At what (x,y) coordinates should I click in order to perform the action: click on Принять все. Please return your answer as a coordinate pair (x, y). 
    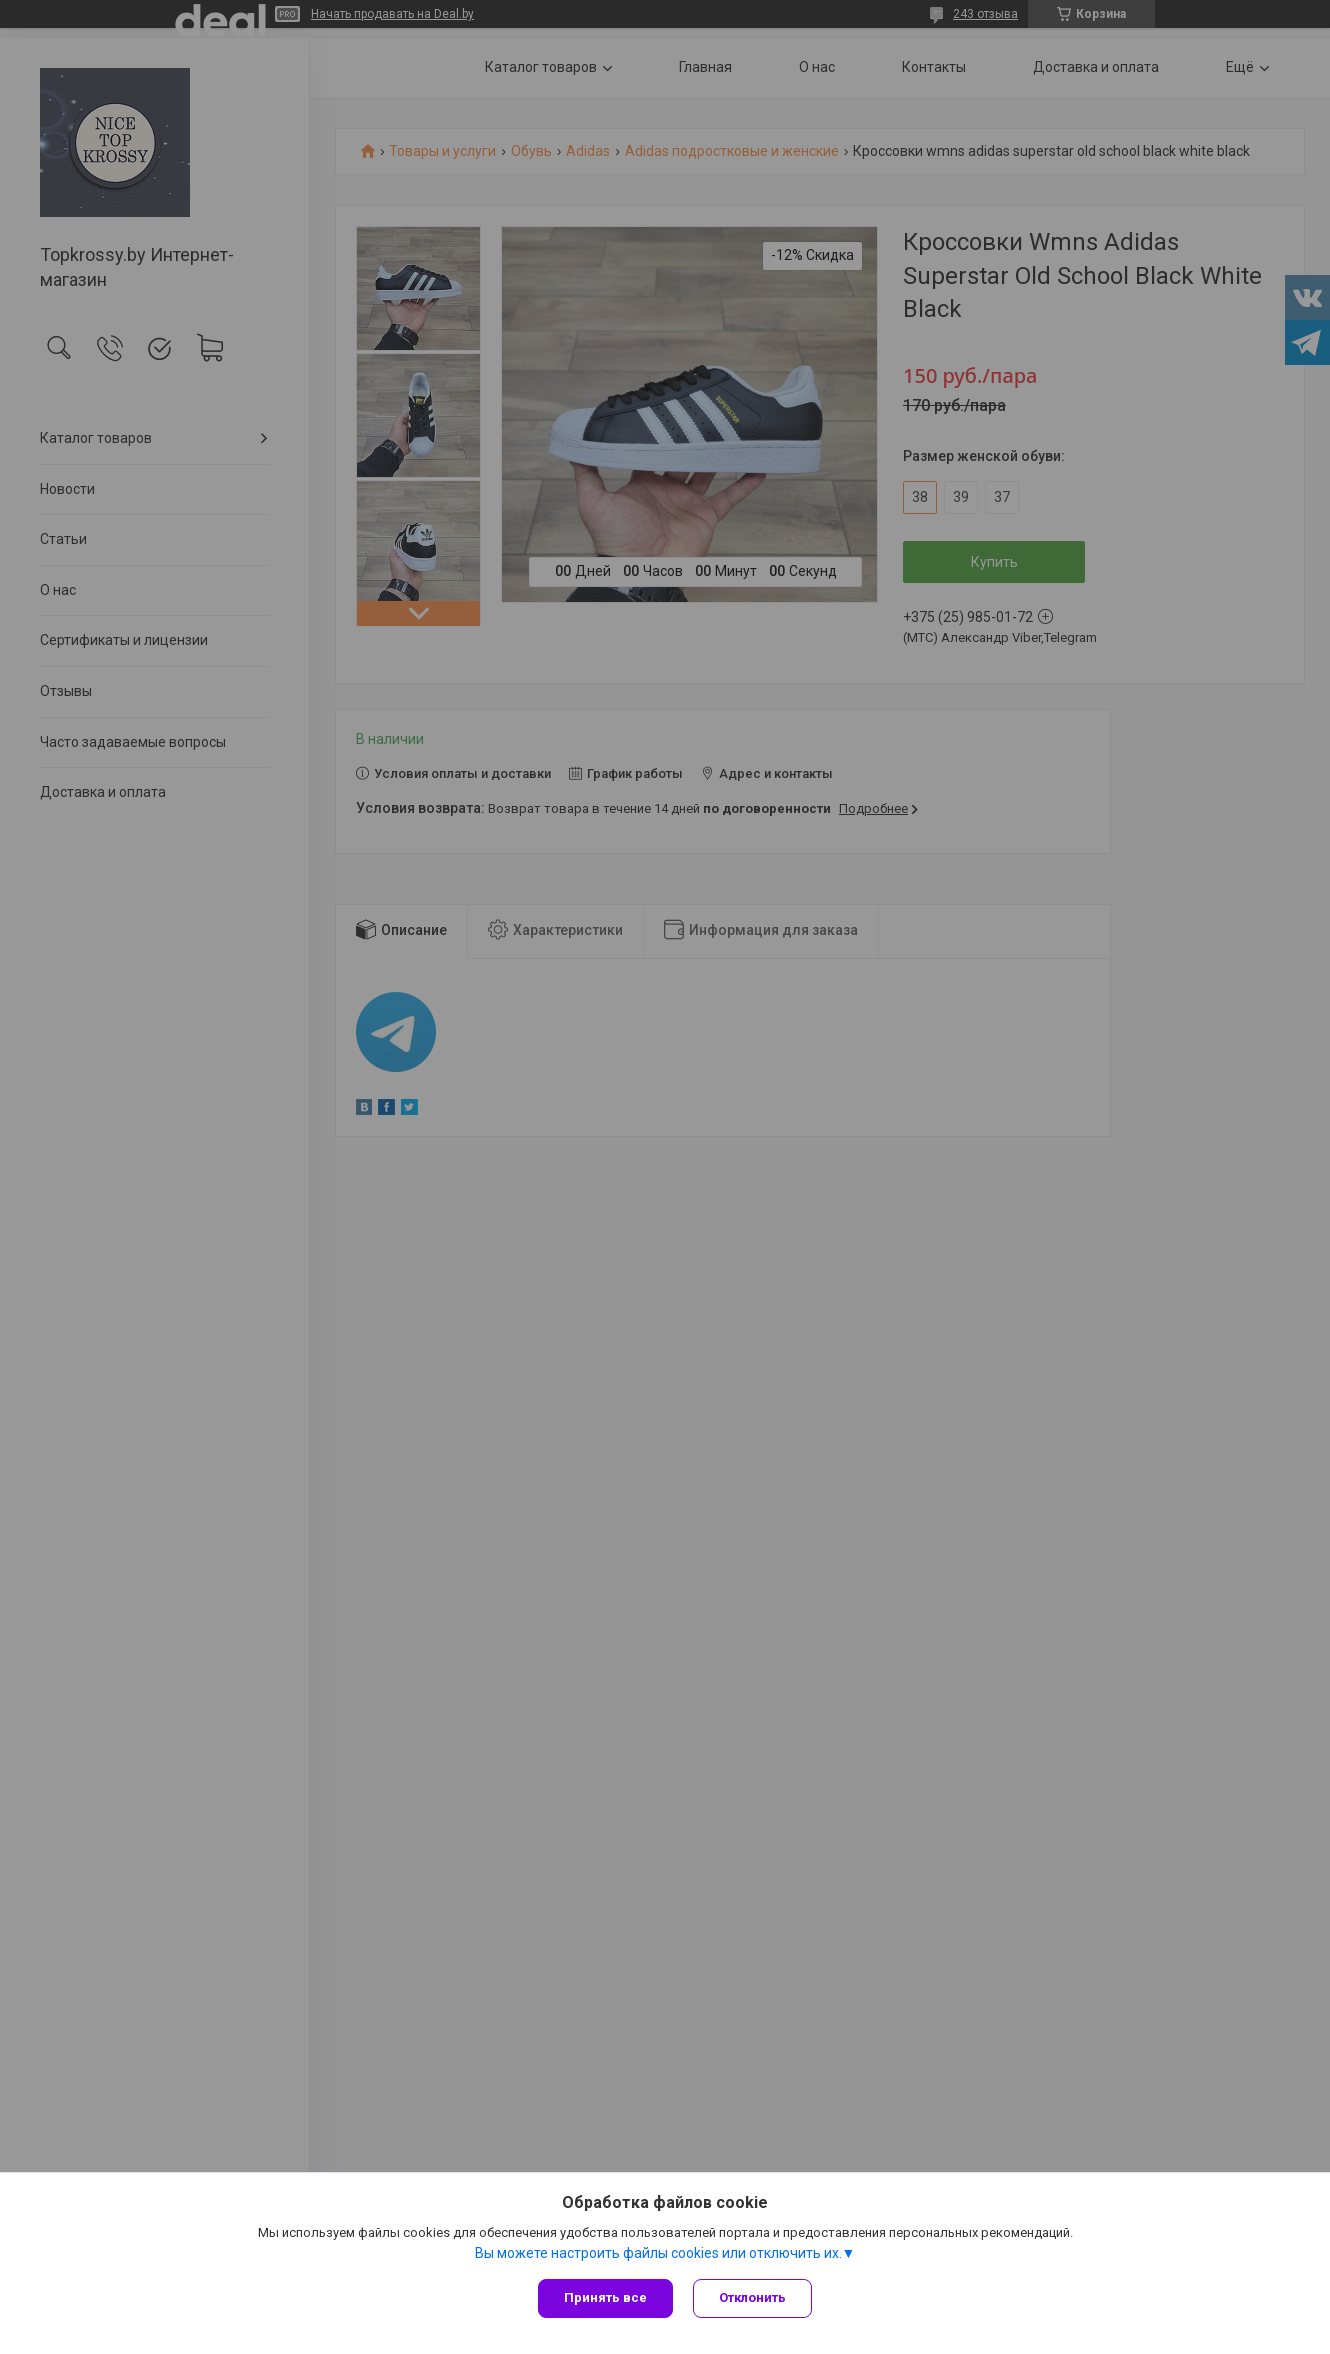
    Looking at the image, I should click on (605, 2297).